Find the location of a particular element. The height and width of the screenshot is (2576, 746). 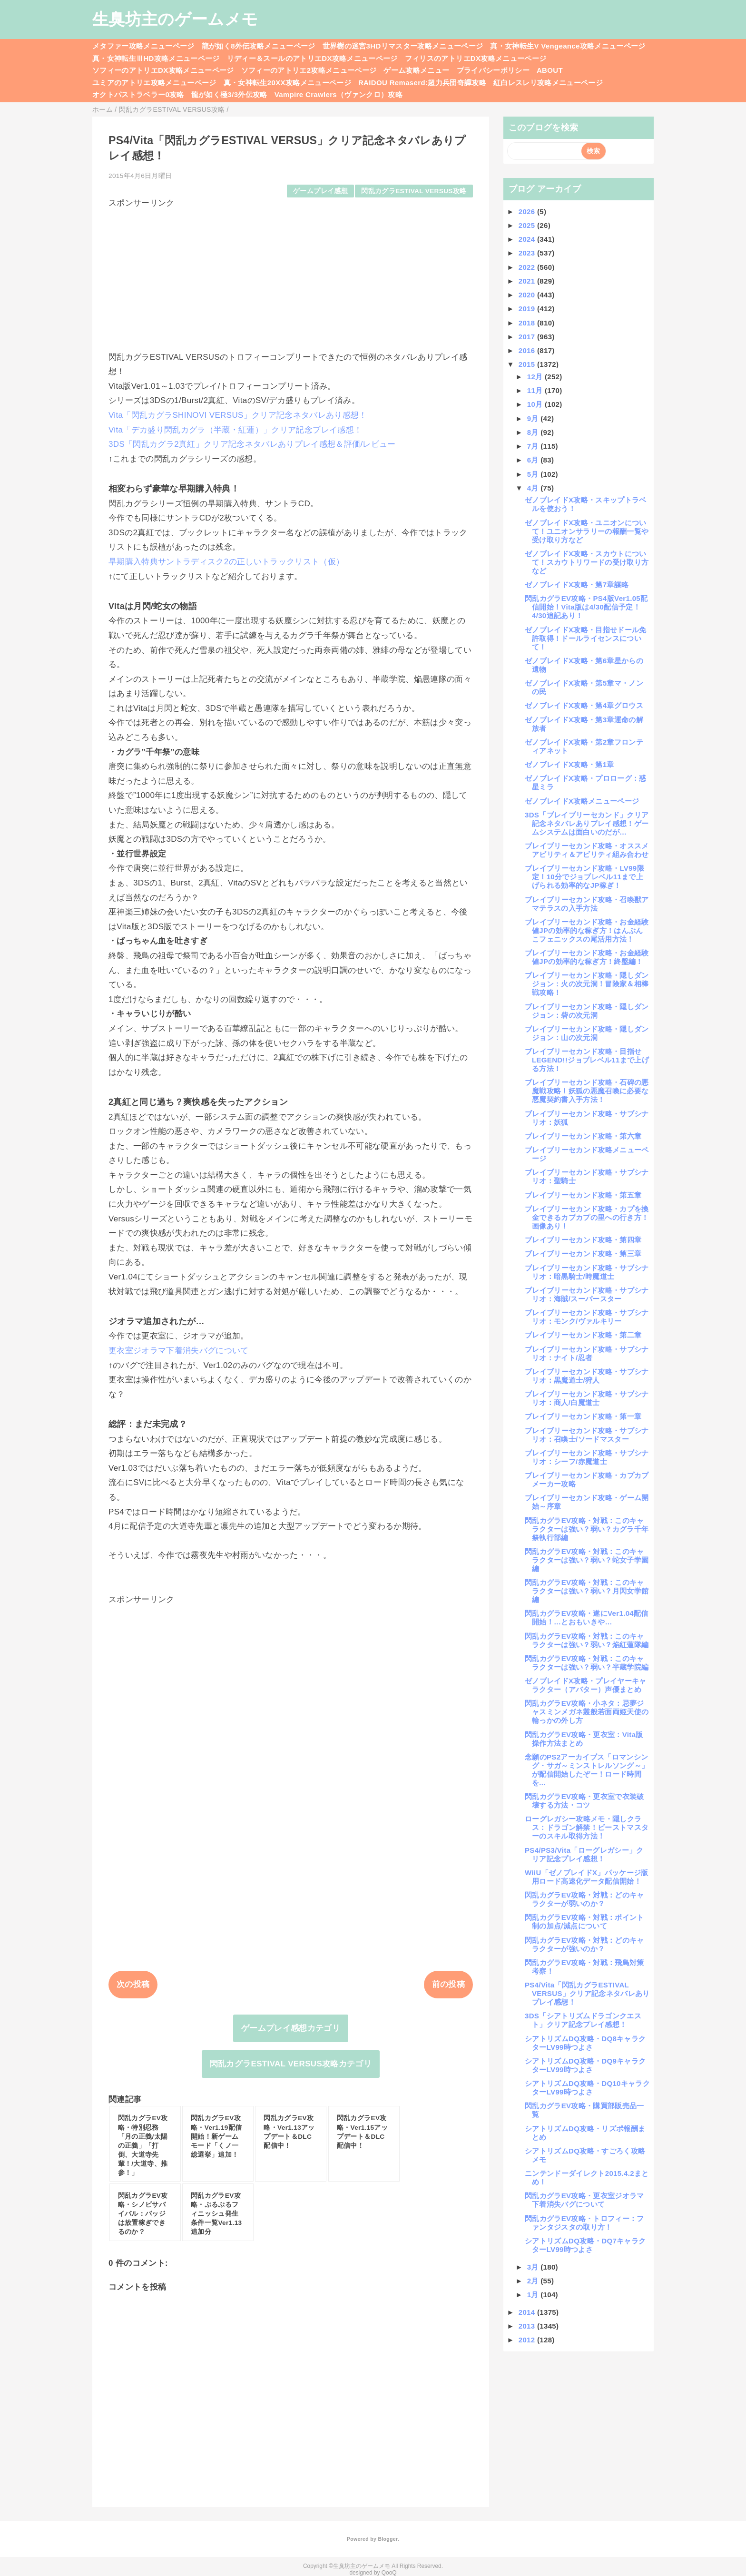

2012 is located at coordinates (528, 2340).